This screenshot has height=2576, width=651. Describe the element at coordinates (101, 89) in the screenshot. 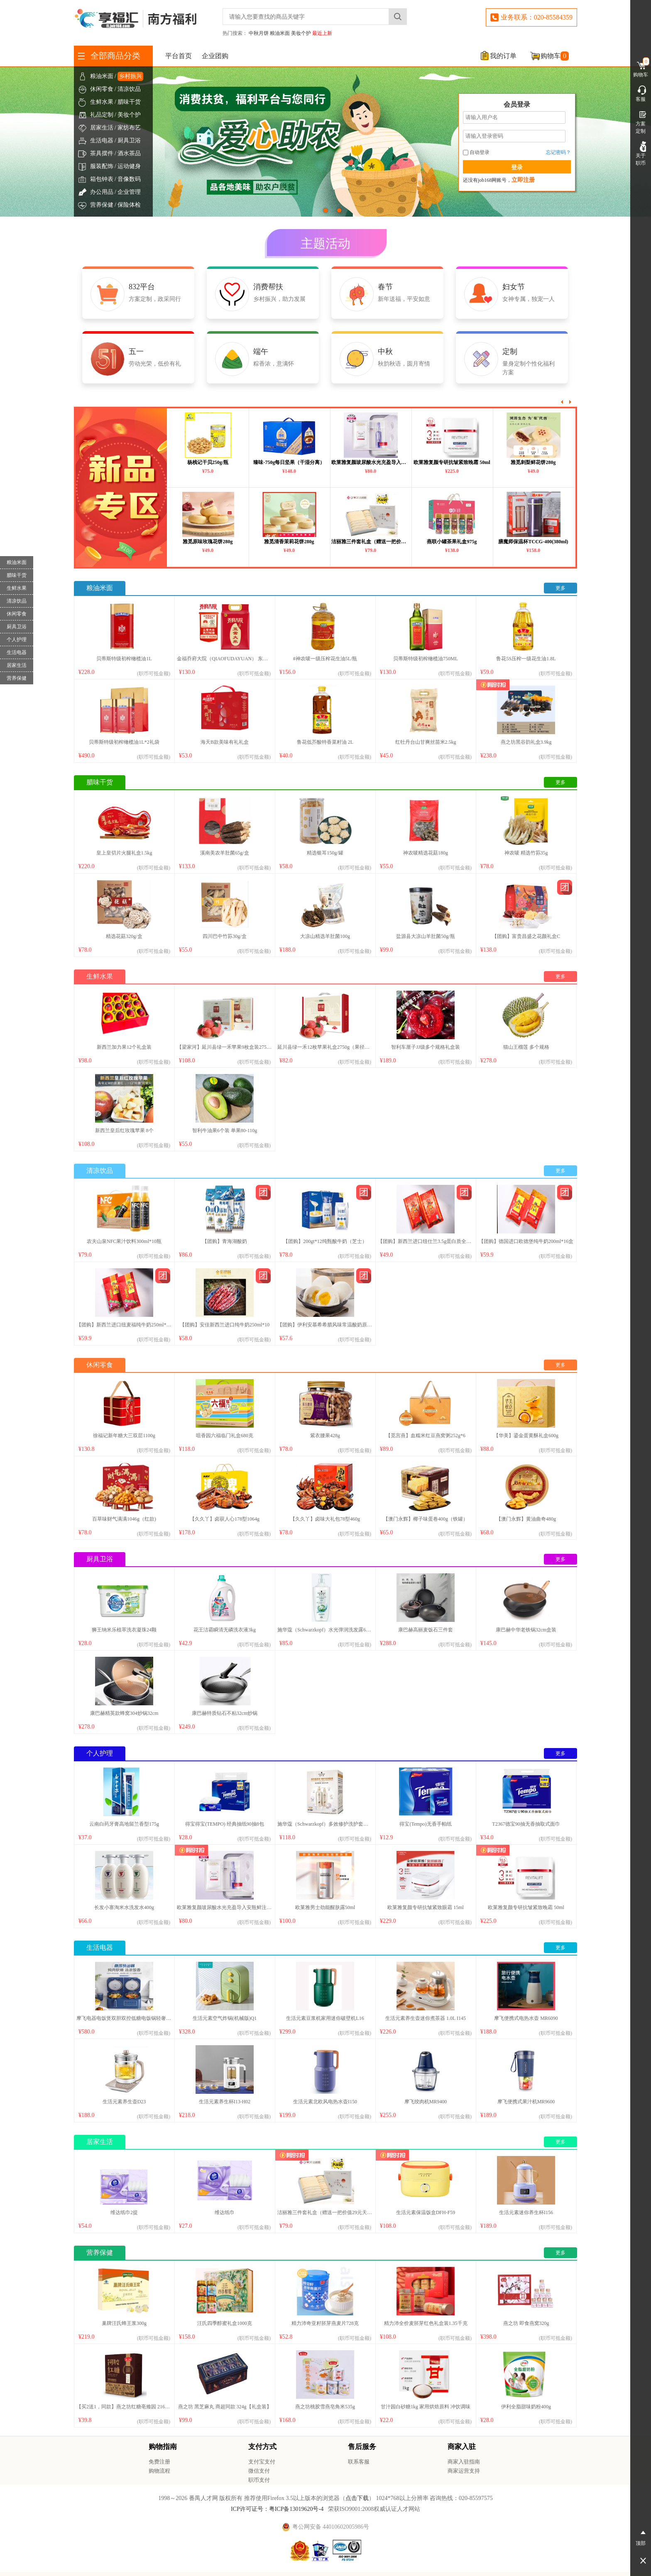

I see `休闲零食` at that location.